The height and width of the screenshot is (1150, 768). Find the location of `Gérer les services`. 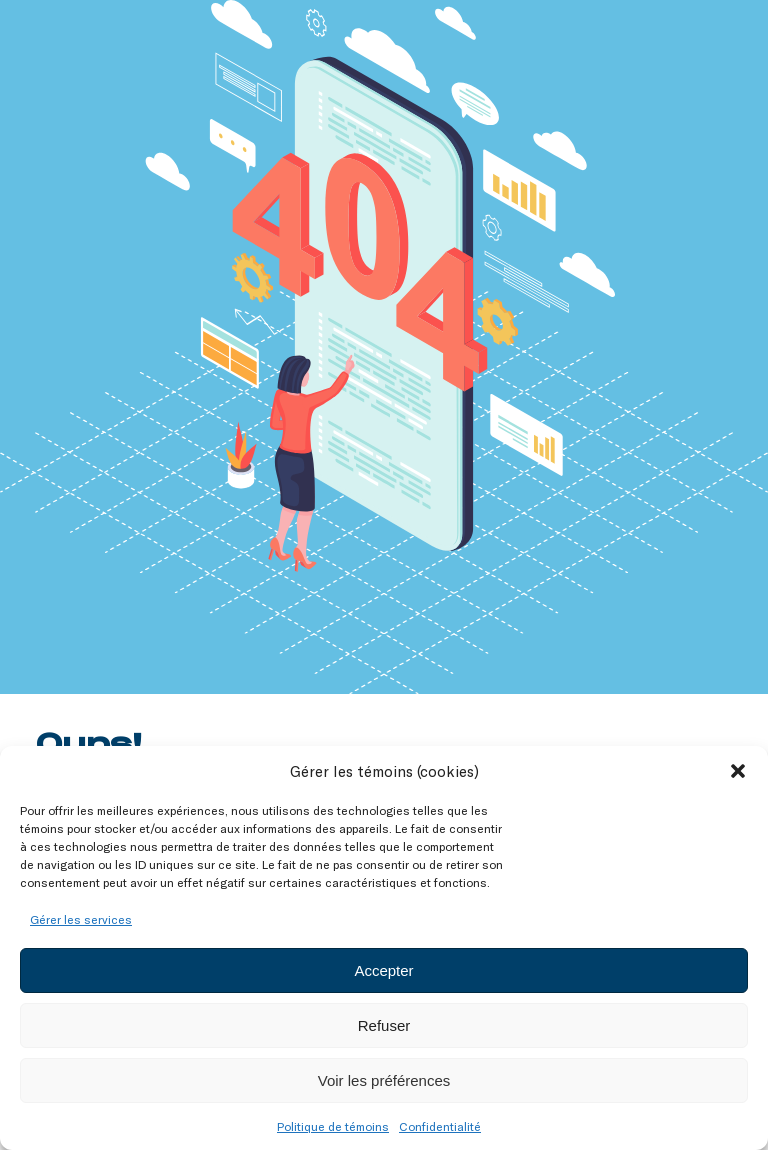

Gérer les services is located at coordinates (81, 919).